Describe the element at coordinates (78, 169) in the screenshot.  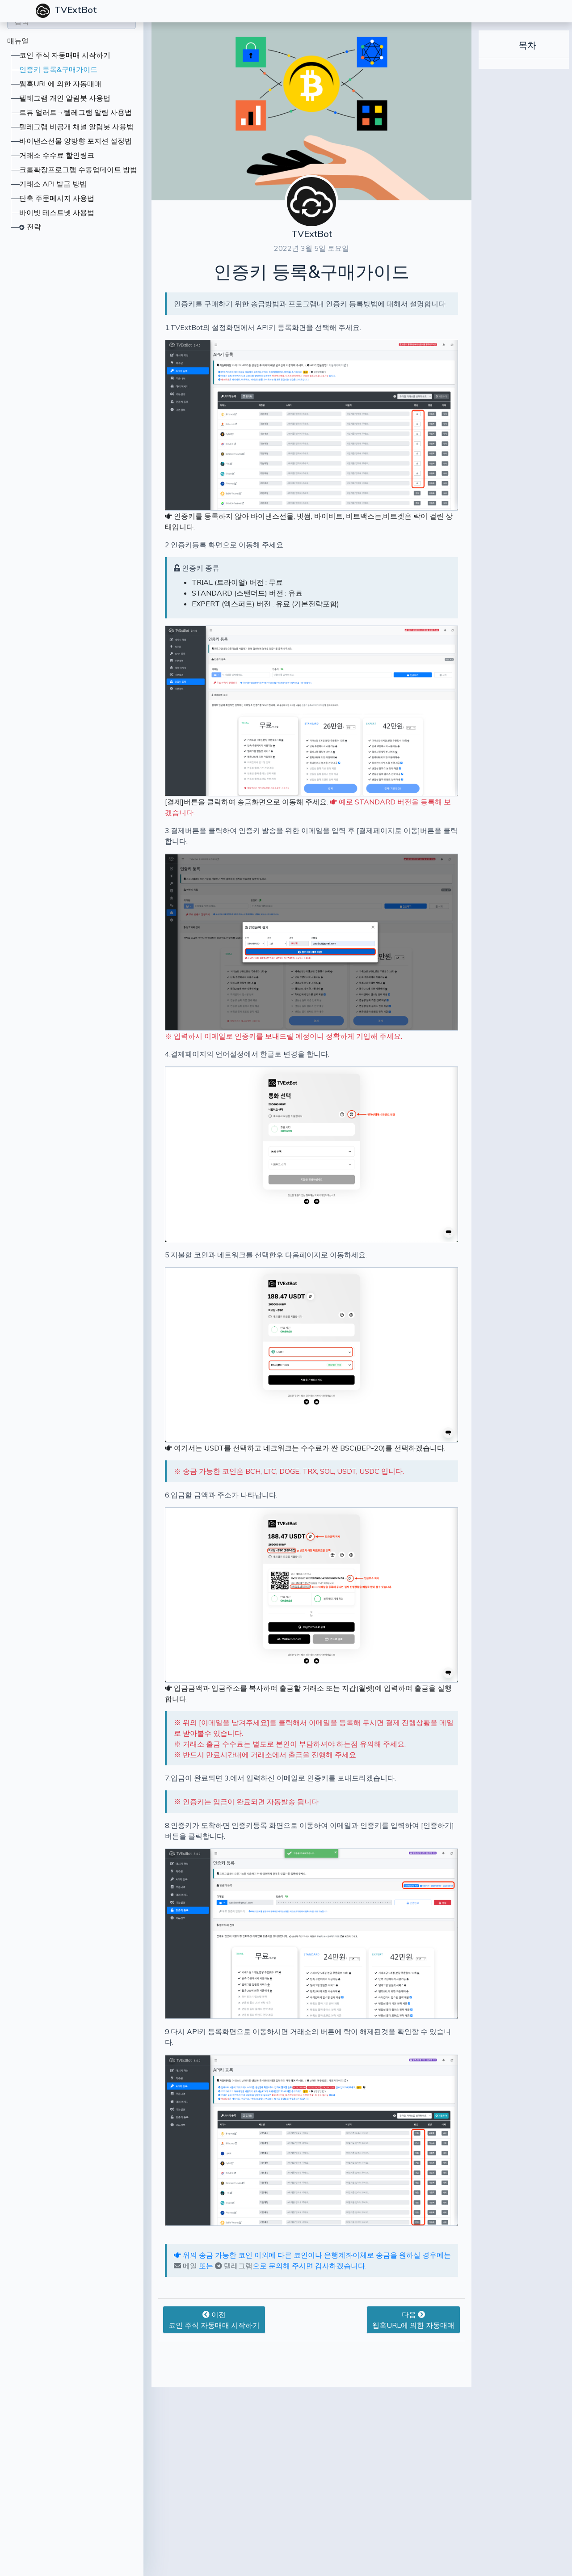
I see `크롬확장프로그램 수동업데이트 방법` at that location.